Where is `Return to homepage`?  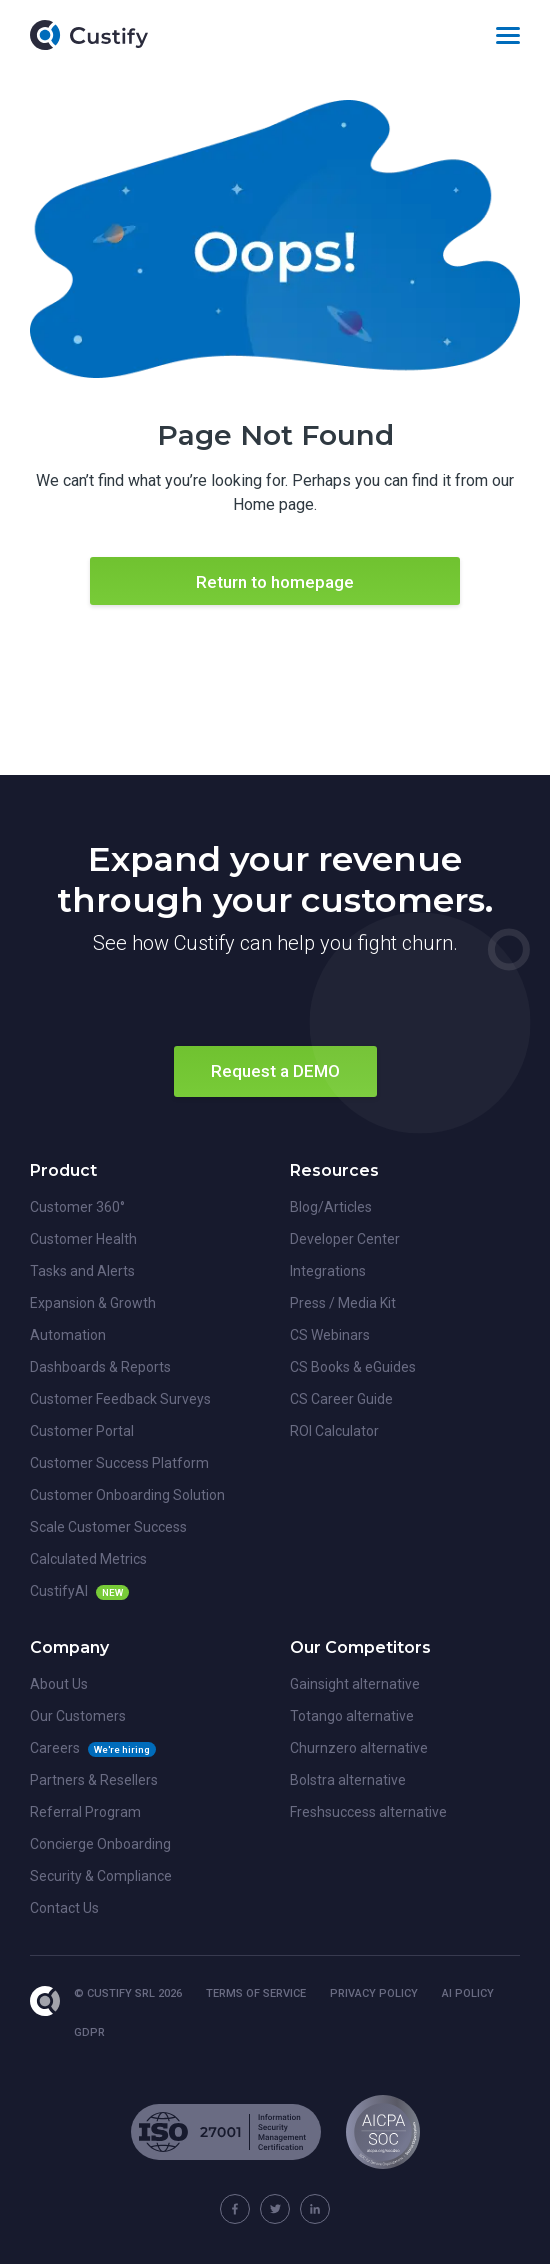
Return to homepage is located at coordinates (275, 582).